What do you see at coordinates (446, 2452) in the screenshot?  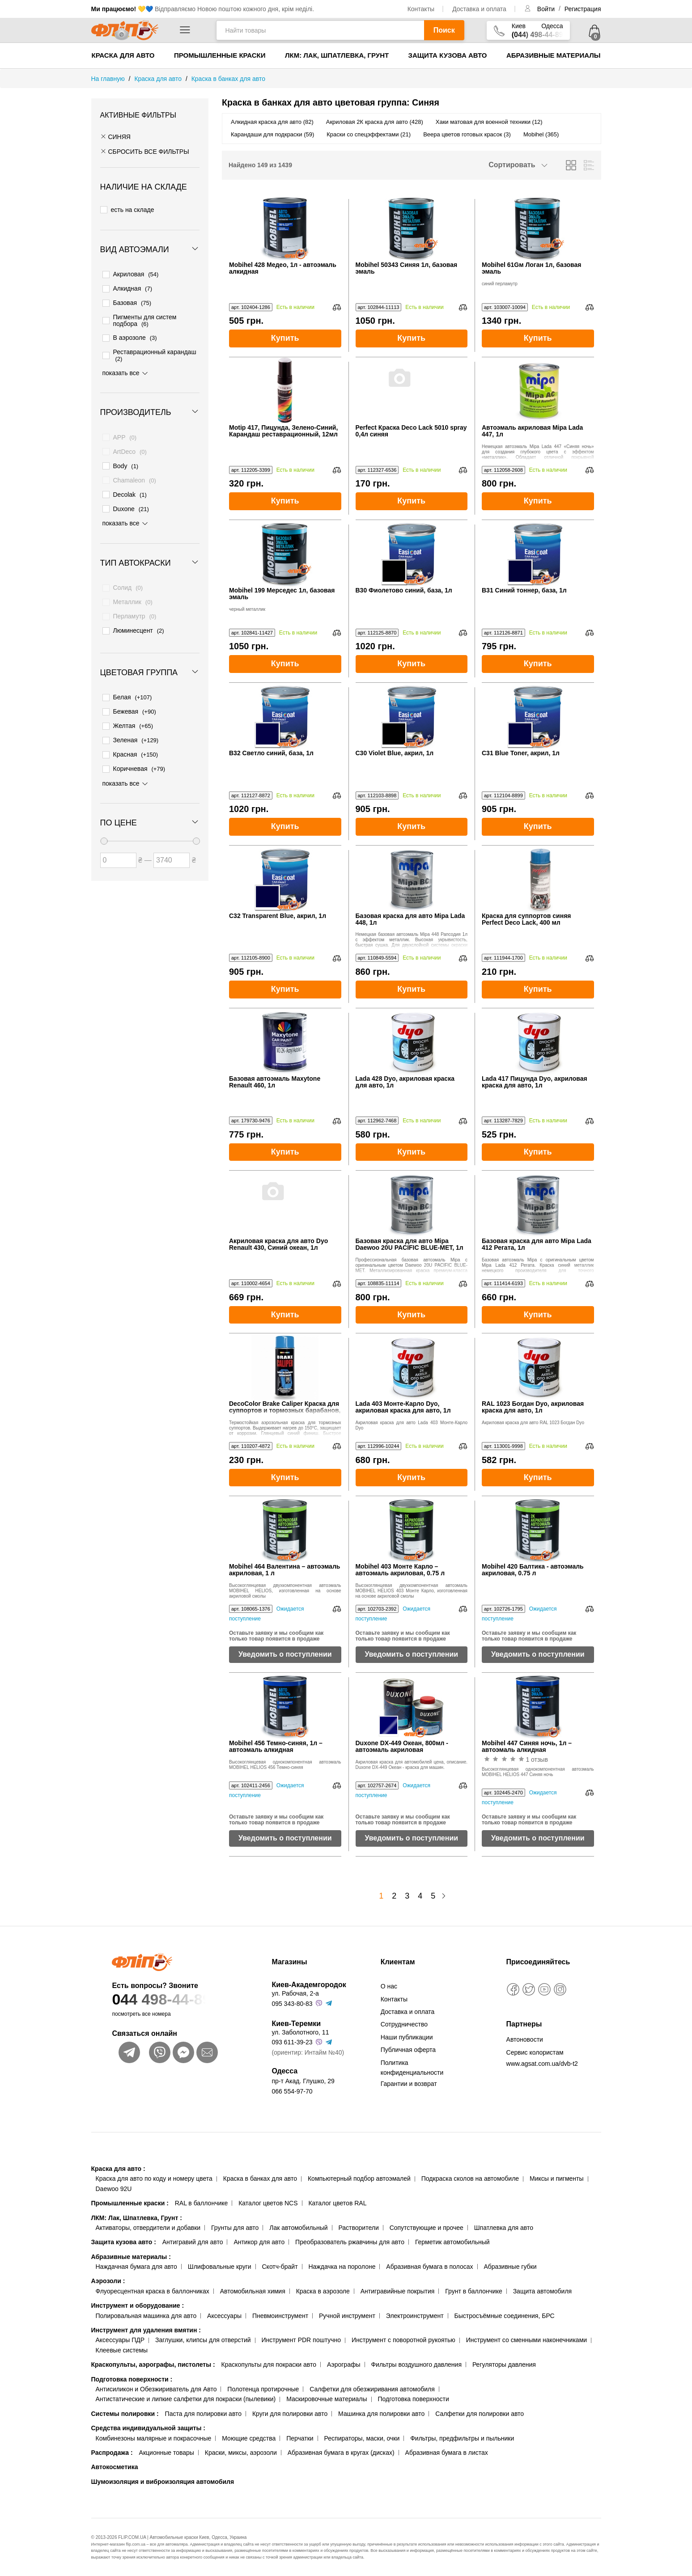 I see `Абразивная бумага в листах` at bounding box center [446, 2452].